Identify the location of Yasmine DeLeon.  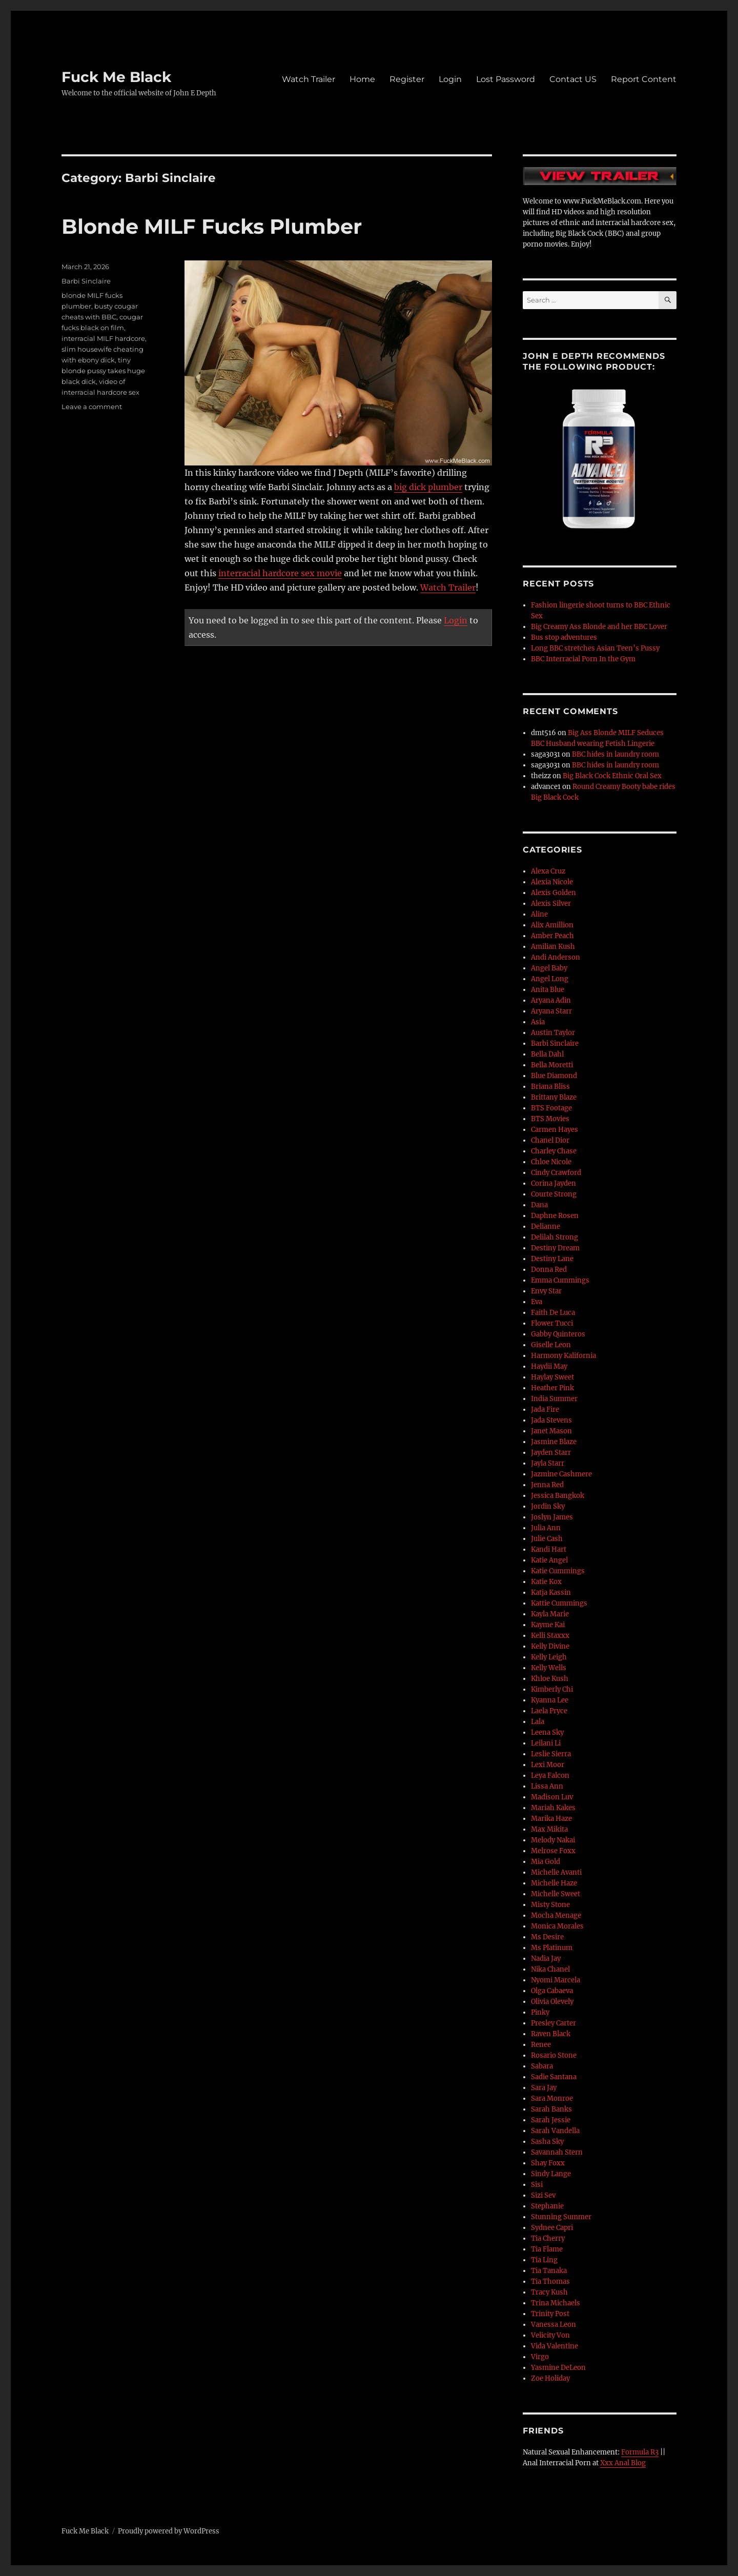
(558, 2367).